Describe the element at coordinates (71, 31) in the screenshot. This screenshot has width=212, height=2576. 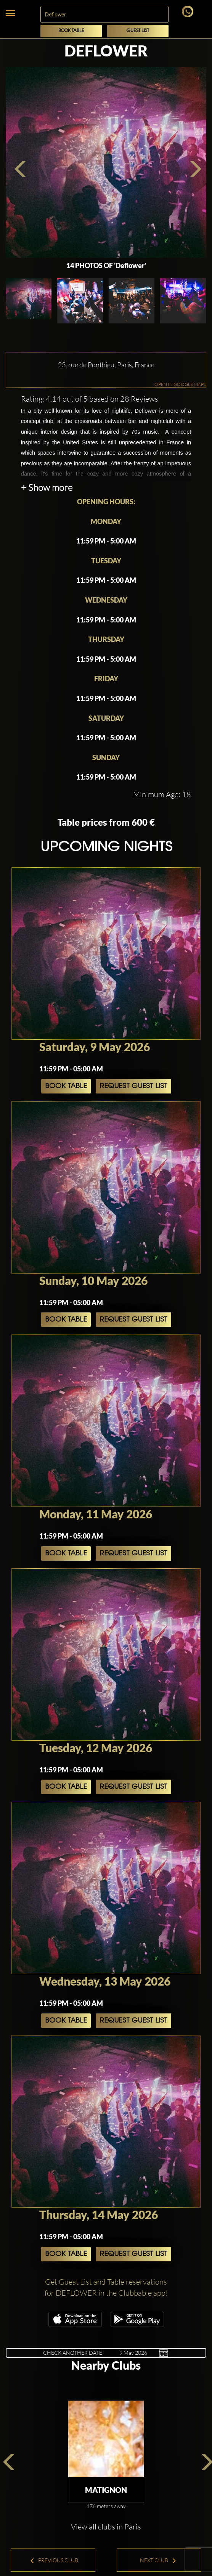
I see `Book Table` at that location.